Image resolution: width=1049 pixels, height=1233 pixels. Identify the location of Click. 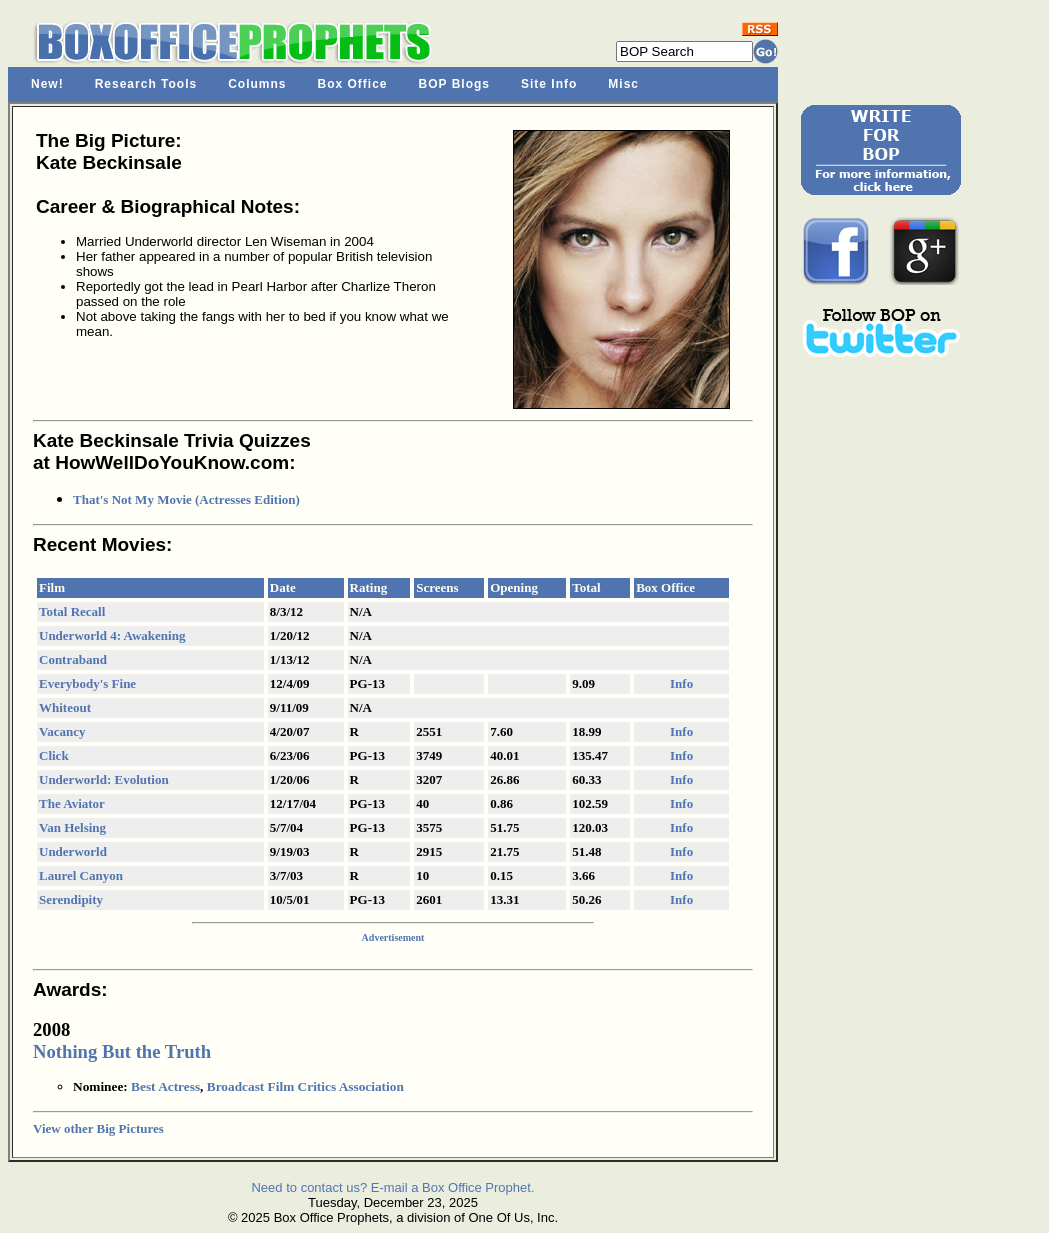
(54, 755).